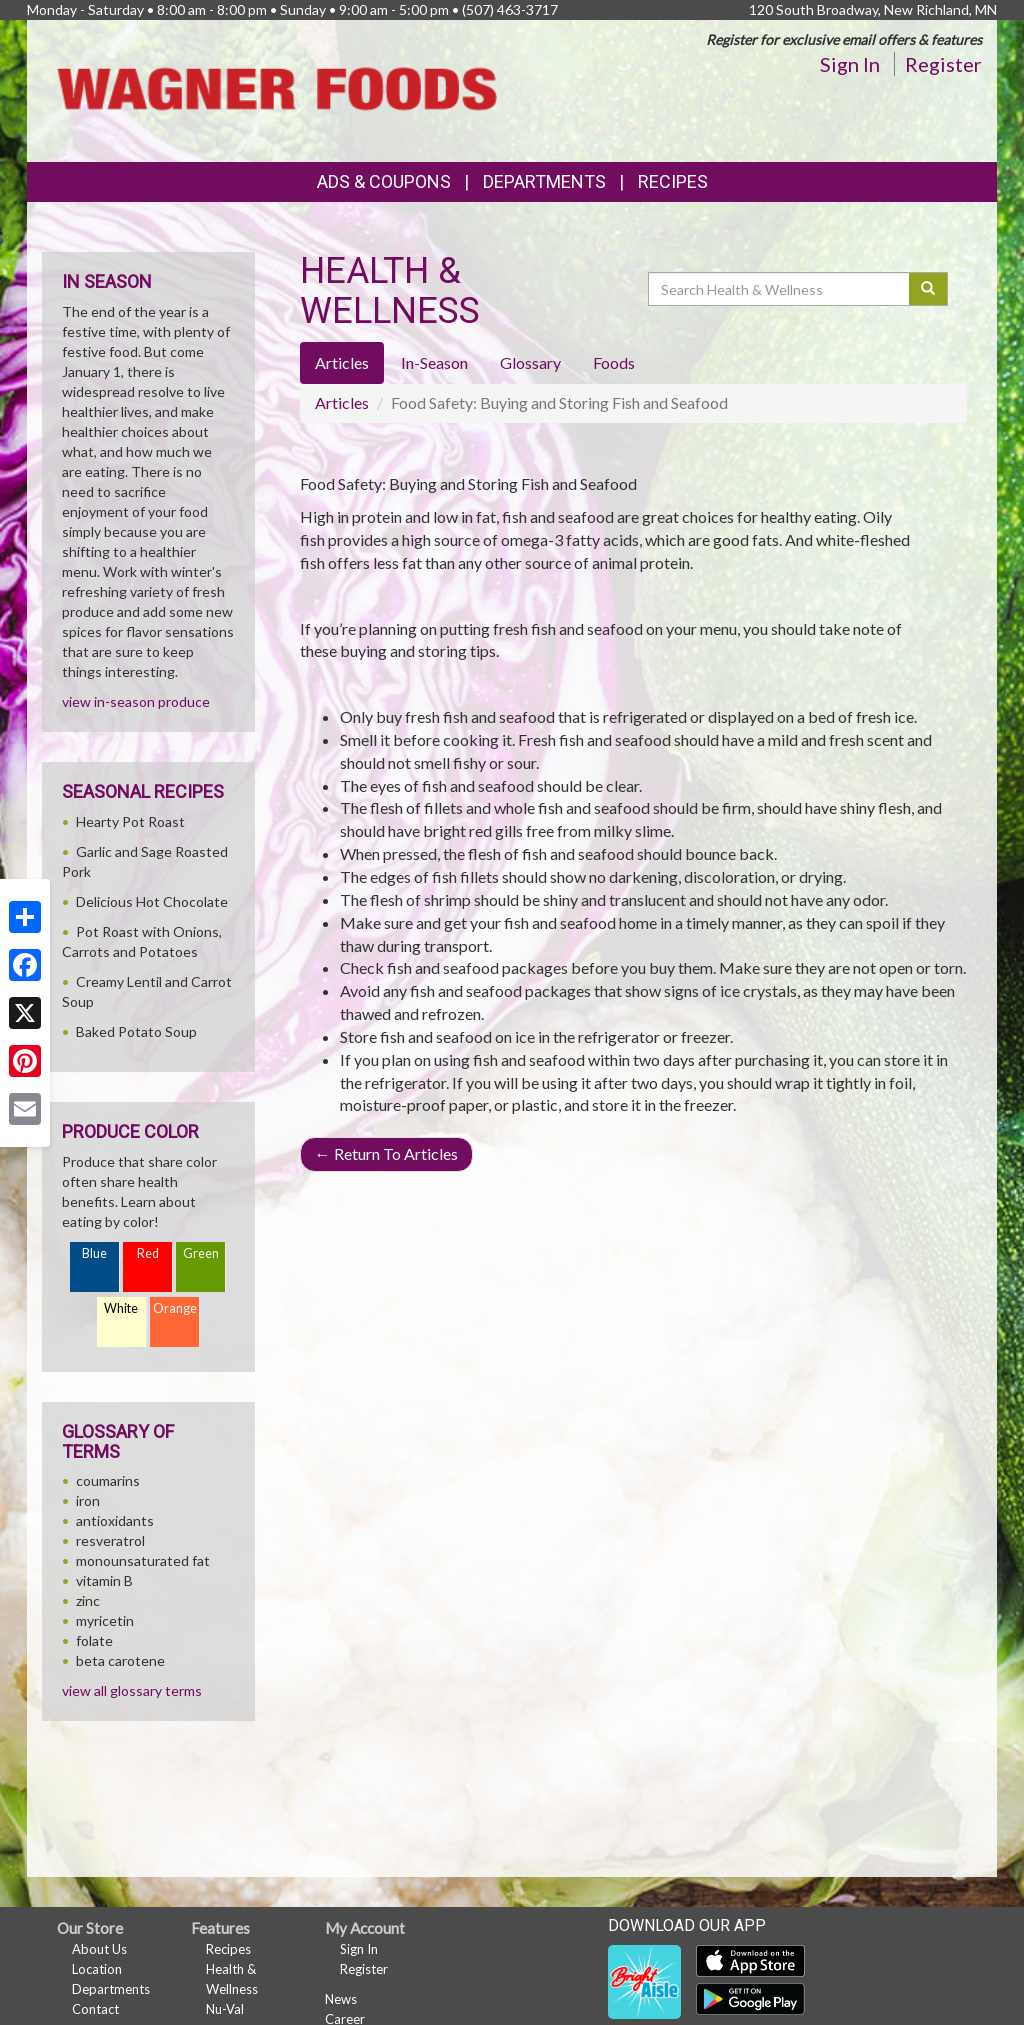  I want to click on Register, so click(943, 64).